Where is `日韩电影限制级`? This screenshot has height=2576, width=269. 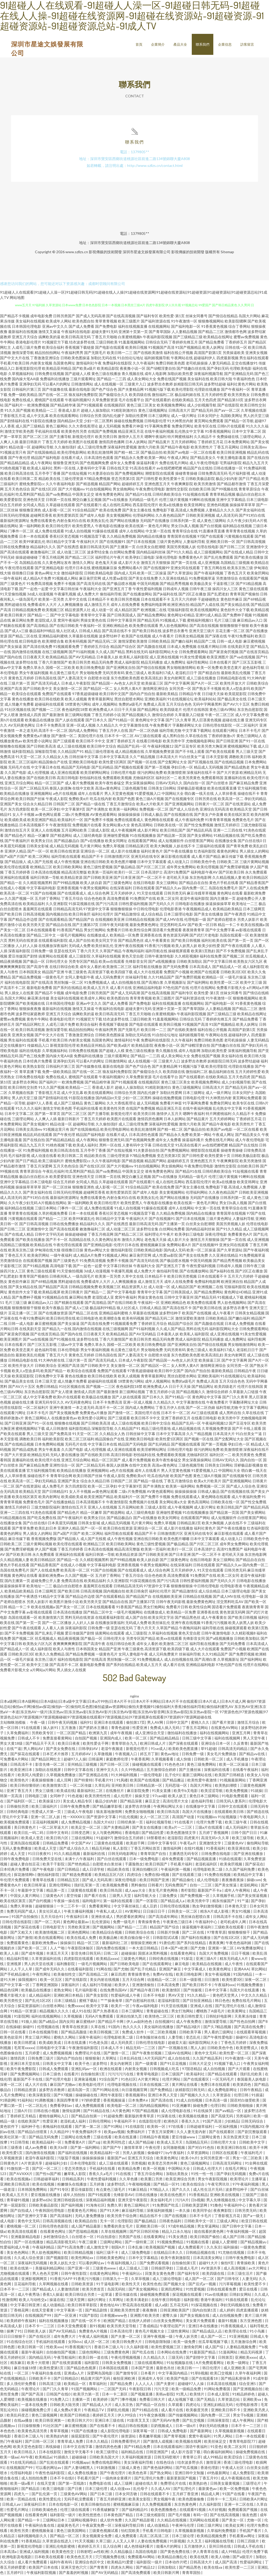
日韩电影限制级 is located at coordinates (158, 2342).